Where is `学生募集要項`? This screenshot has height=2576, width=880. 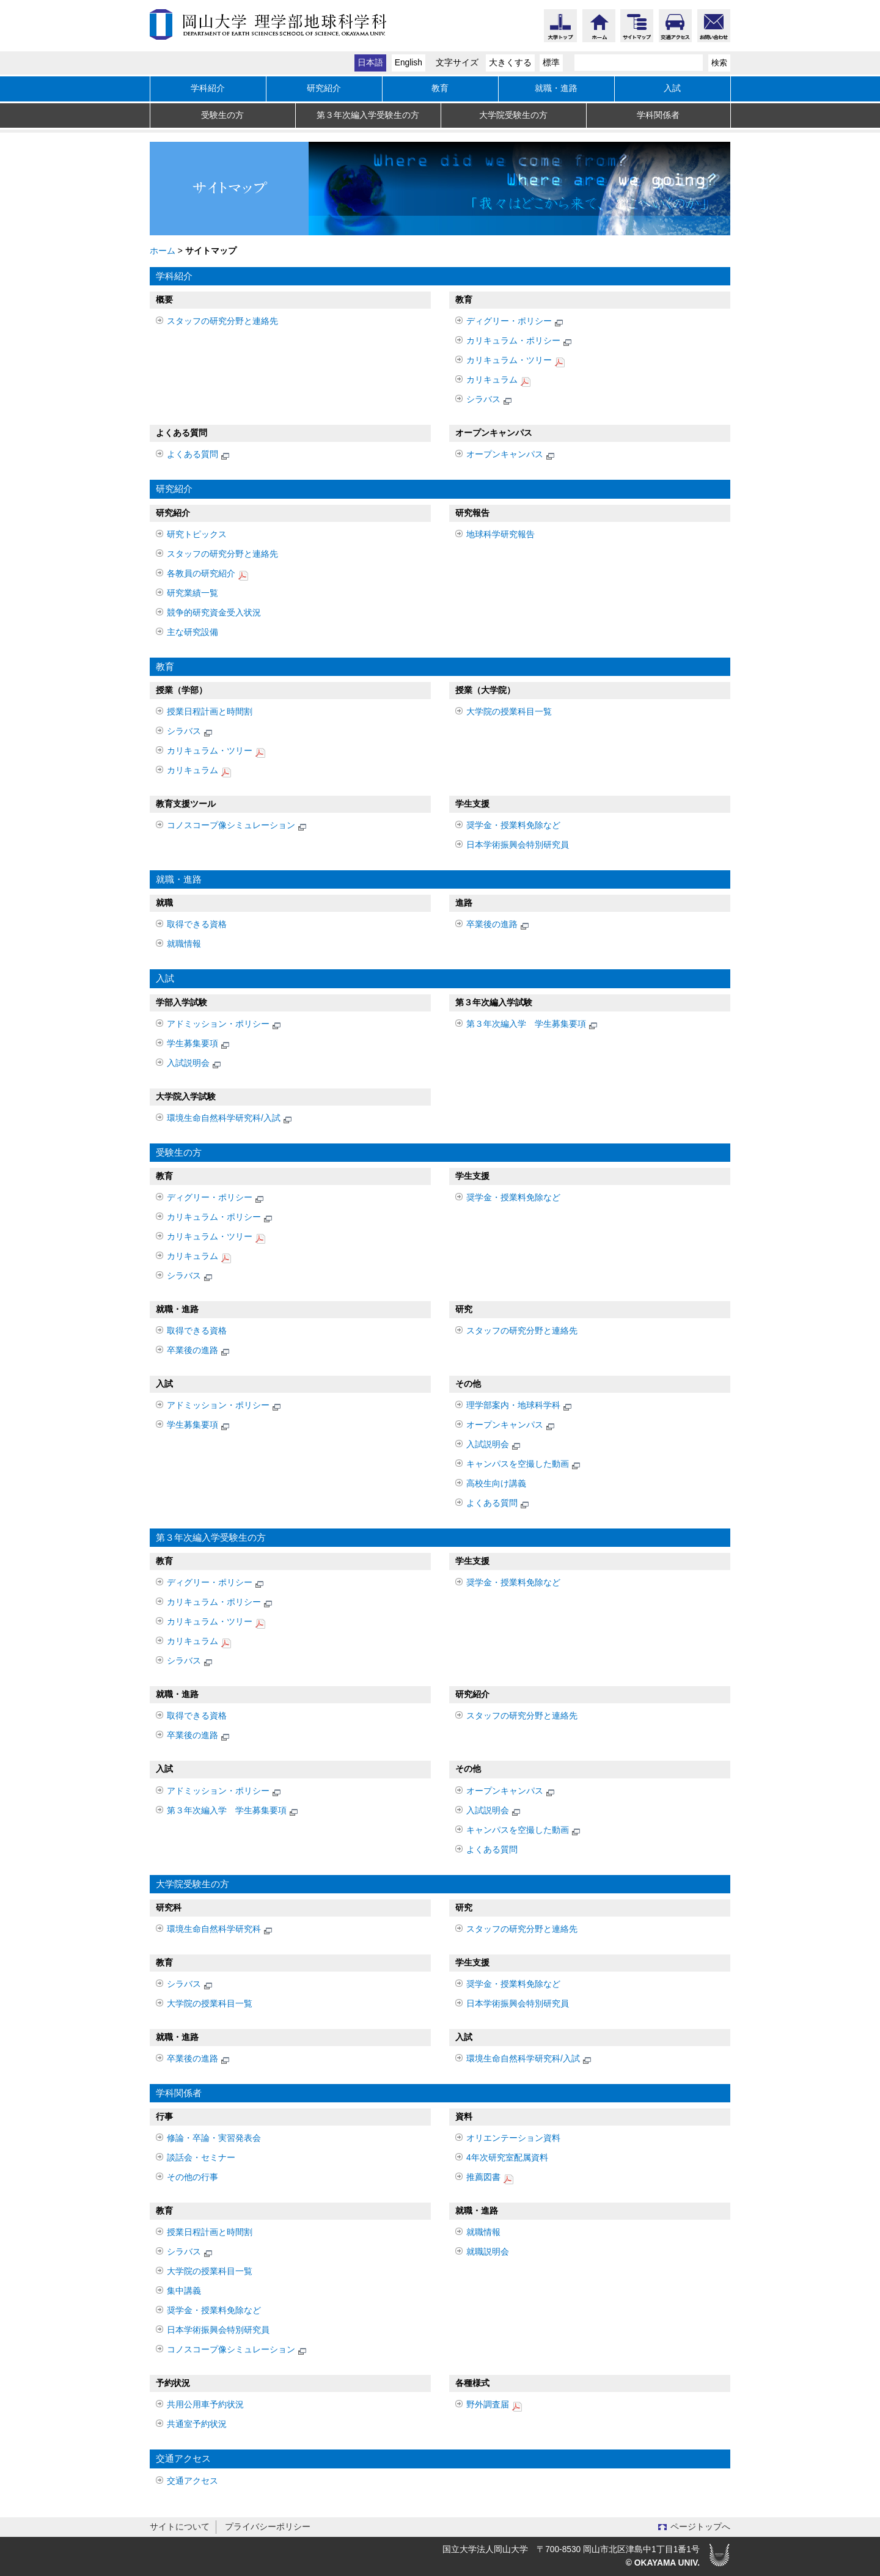 学生募集要項 is located at coordinates (199, 1045).